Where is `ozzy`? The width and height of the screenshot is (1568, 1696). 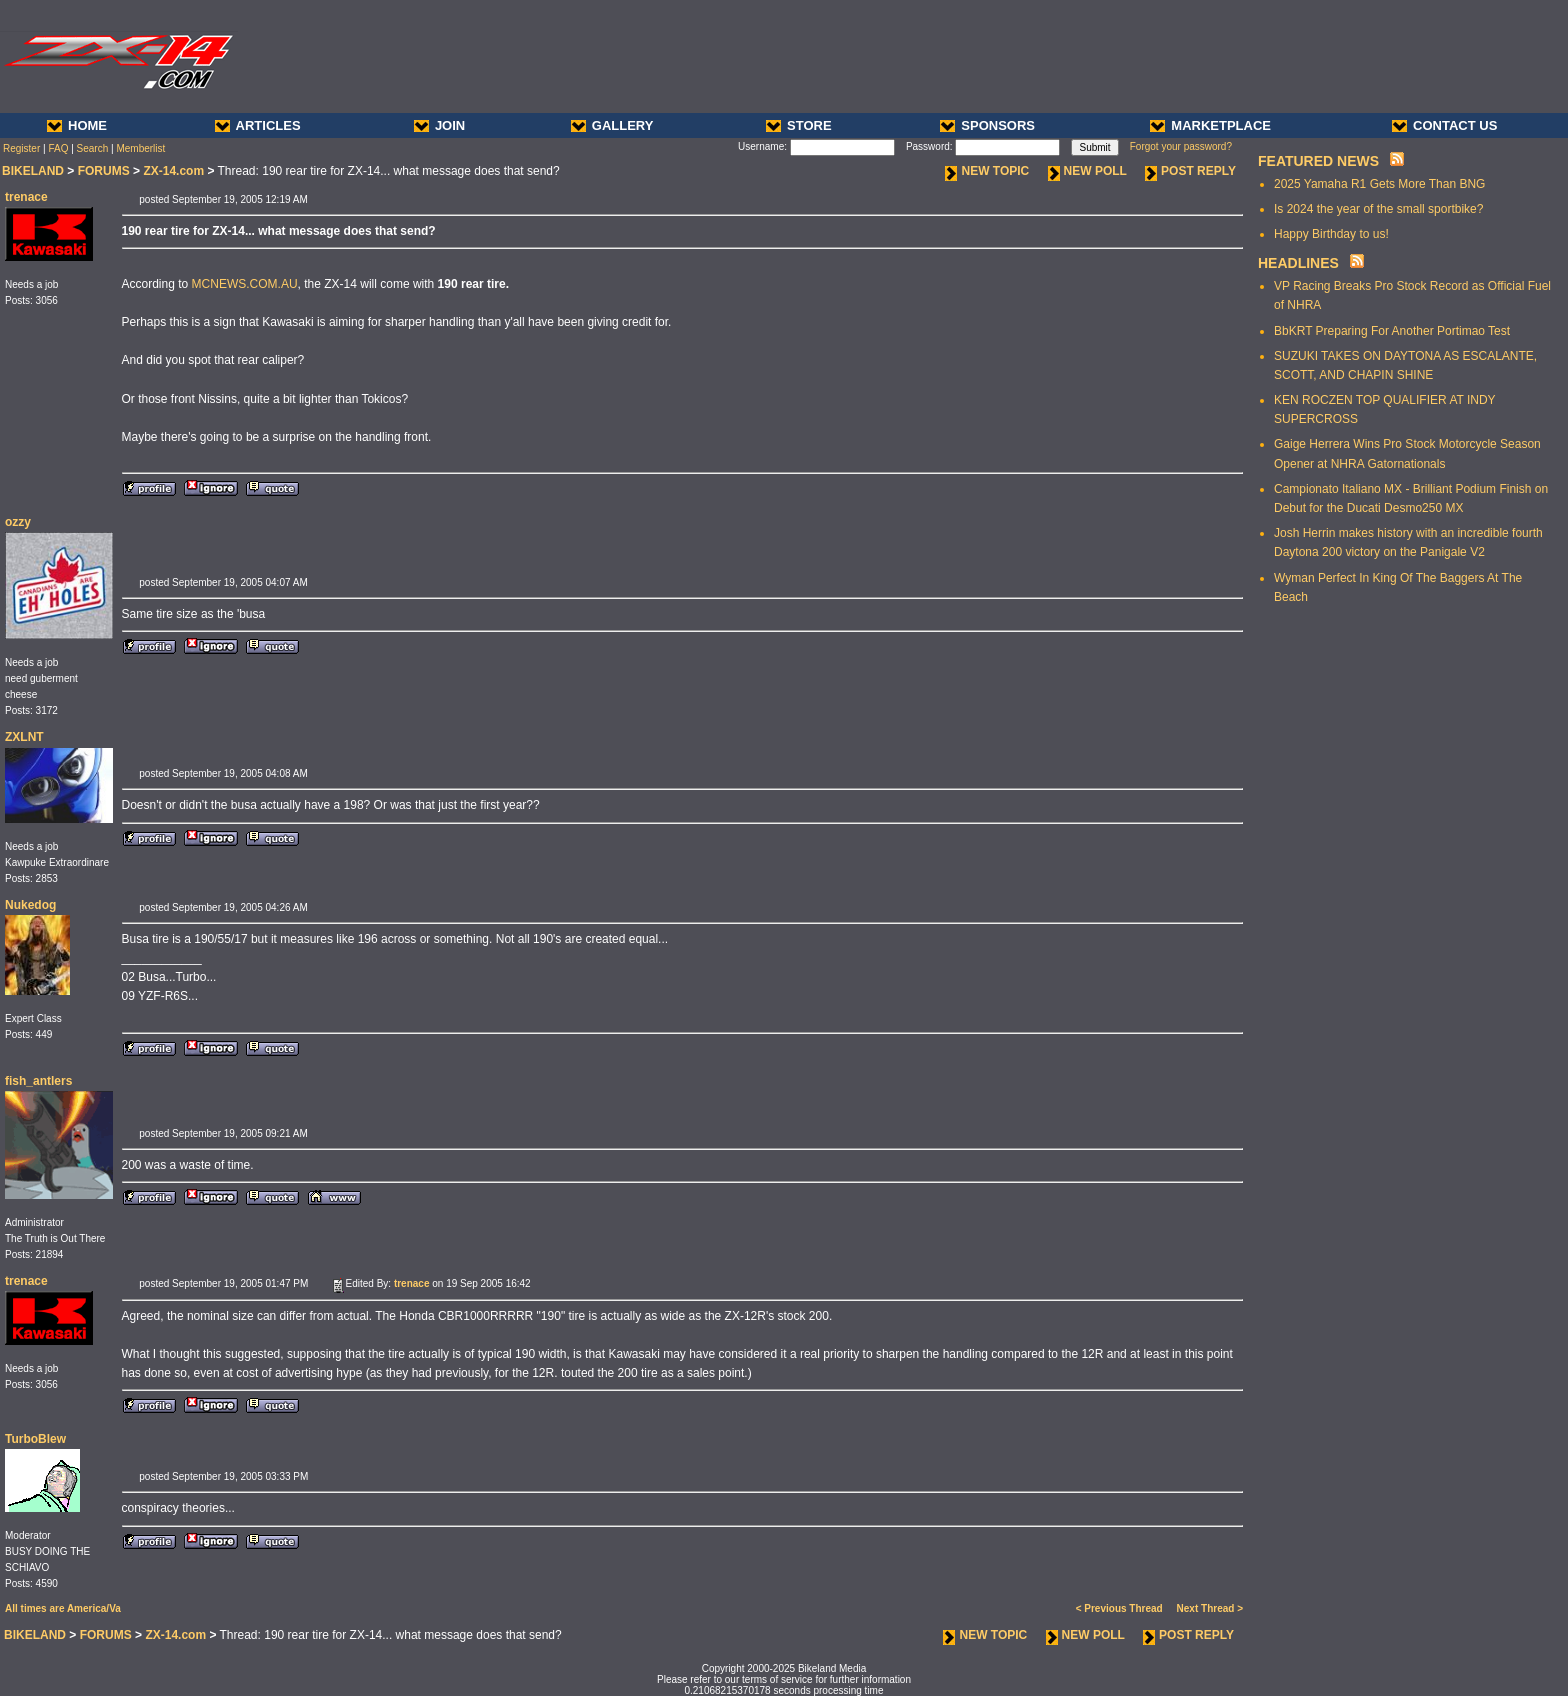
ozzy is located at coordinates (18, 522).